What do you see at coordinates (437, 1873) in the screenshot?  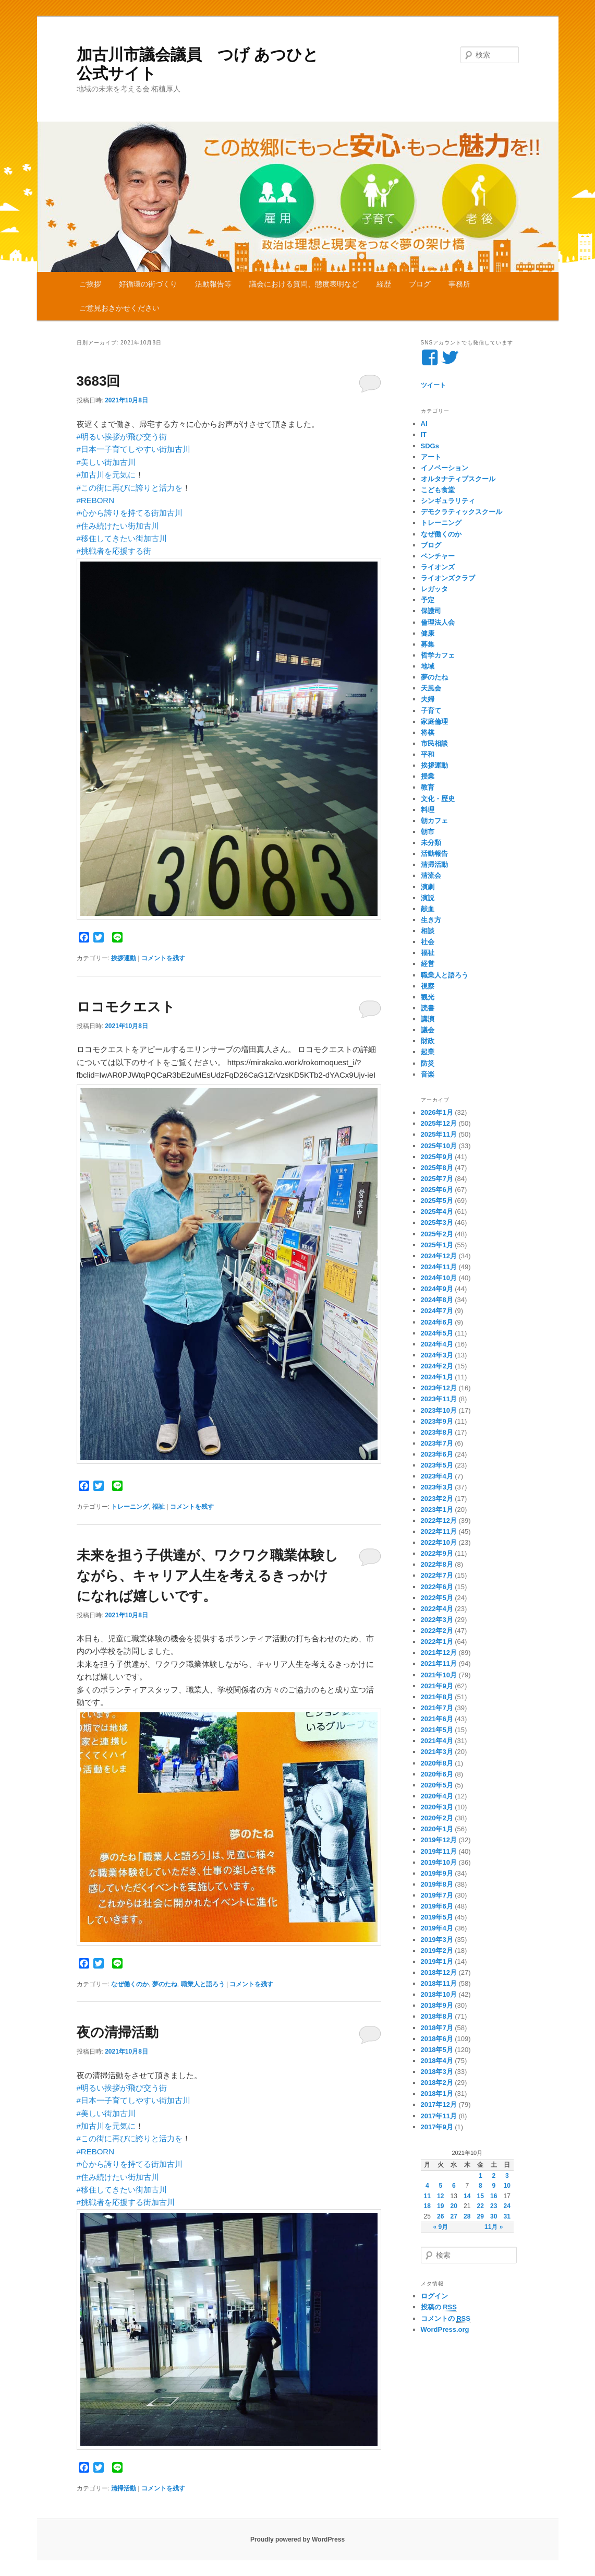 I see `2019年9月` at bounding box center [437, 1873].